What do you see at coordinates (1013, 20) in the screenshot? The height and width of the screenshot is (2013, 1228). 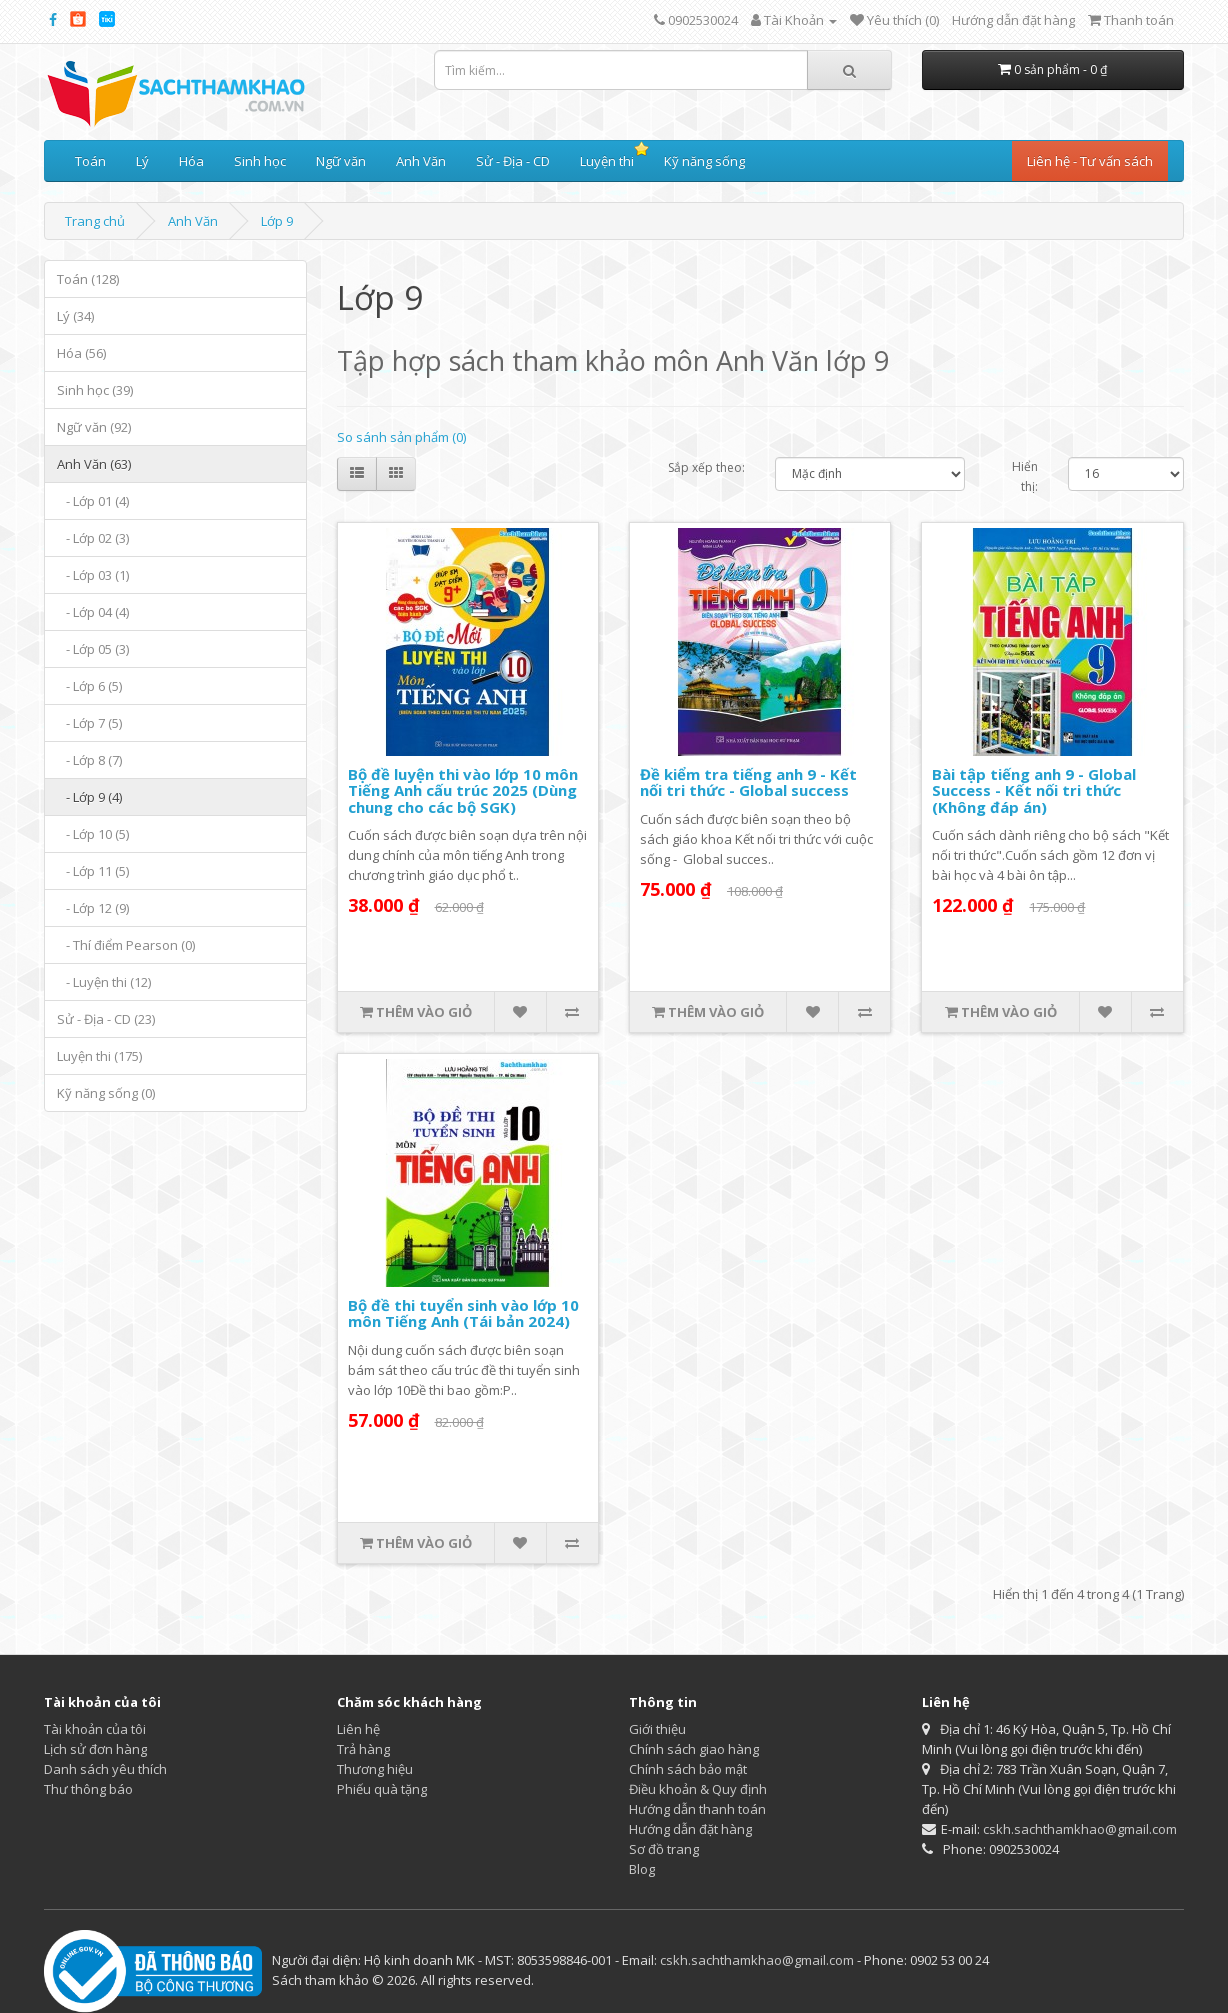 I see `Hướng dẫn đặt hàng` at bounding box center [1013, 20].